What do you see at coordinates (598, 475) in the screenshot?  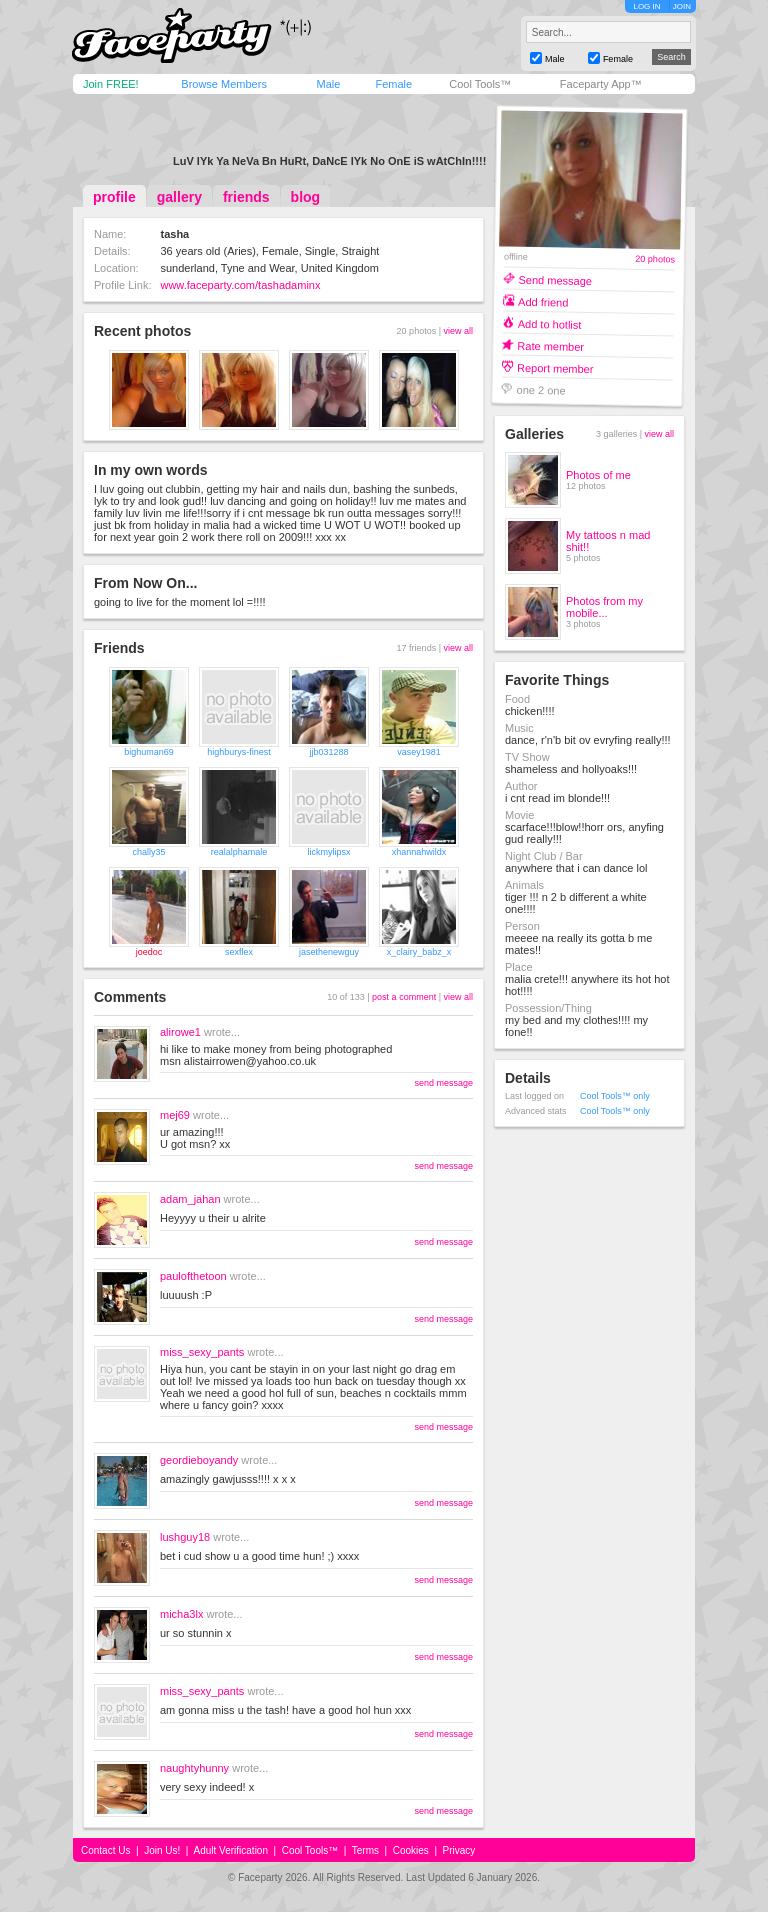 I see `Photos of me` at bounding box center [598, 475].